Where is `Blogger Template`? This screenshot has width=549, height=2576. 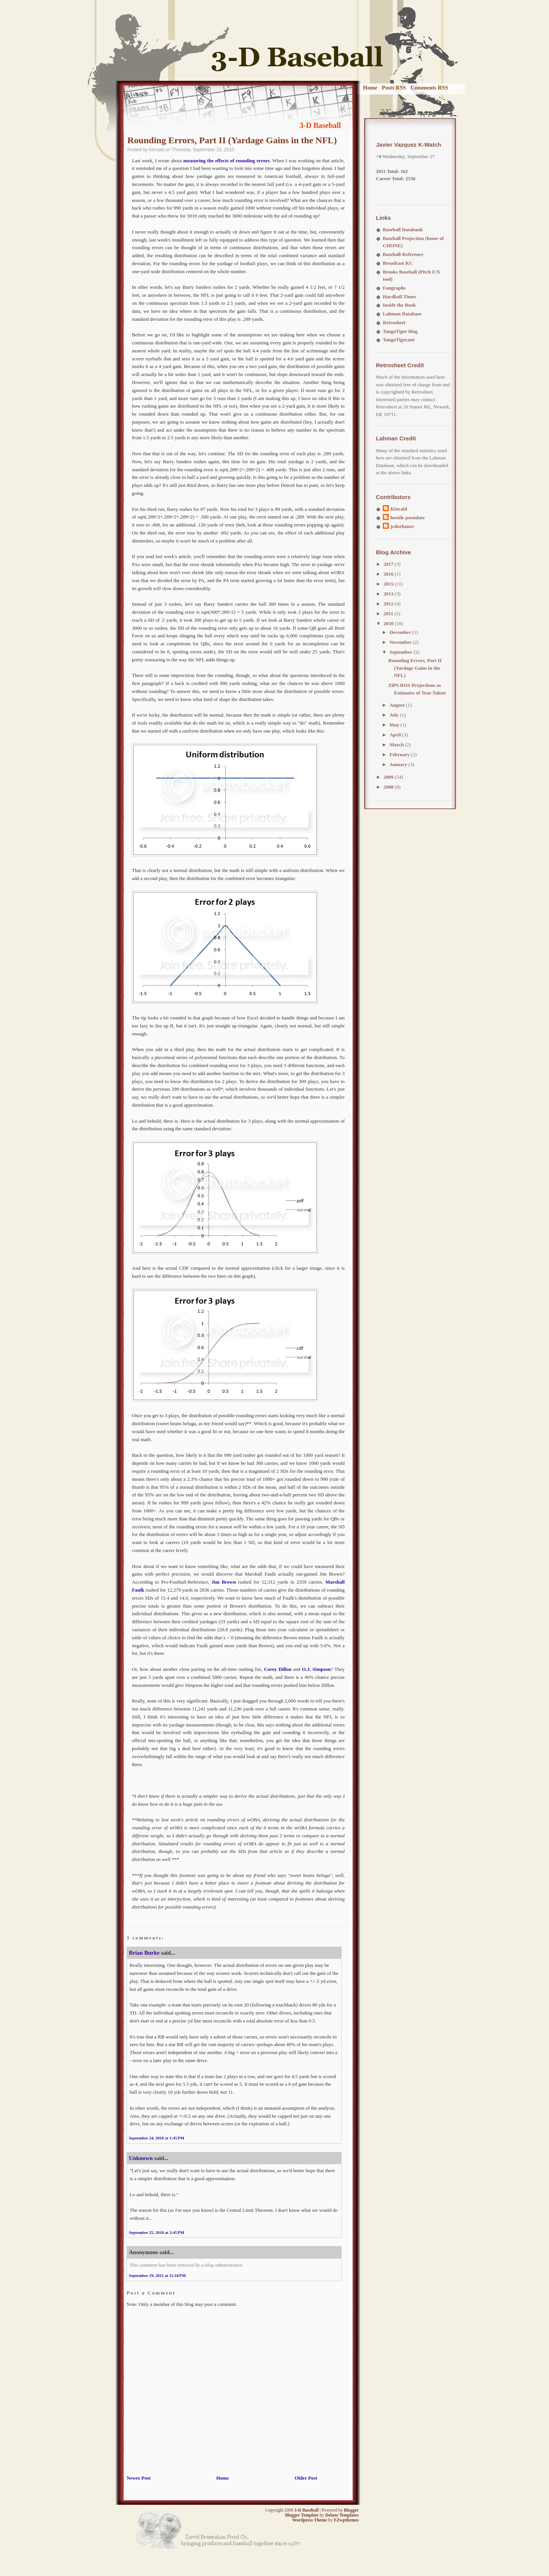
Blogger Template is located at coordinates (302, 2515).